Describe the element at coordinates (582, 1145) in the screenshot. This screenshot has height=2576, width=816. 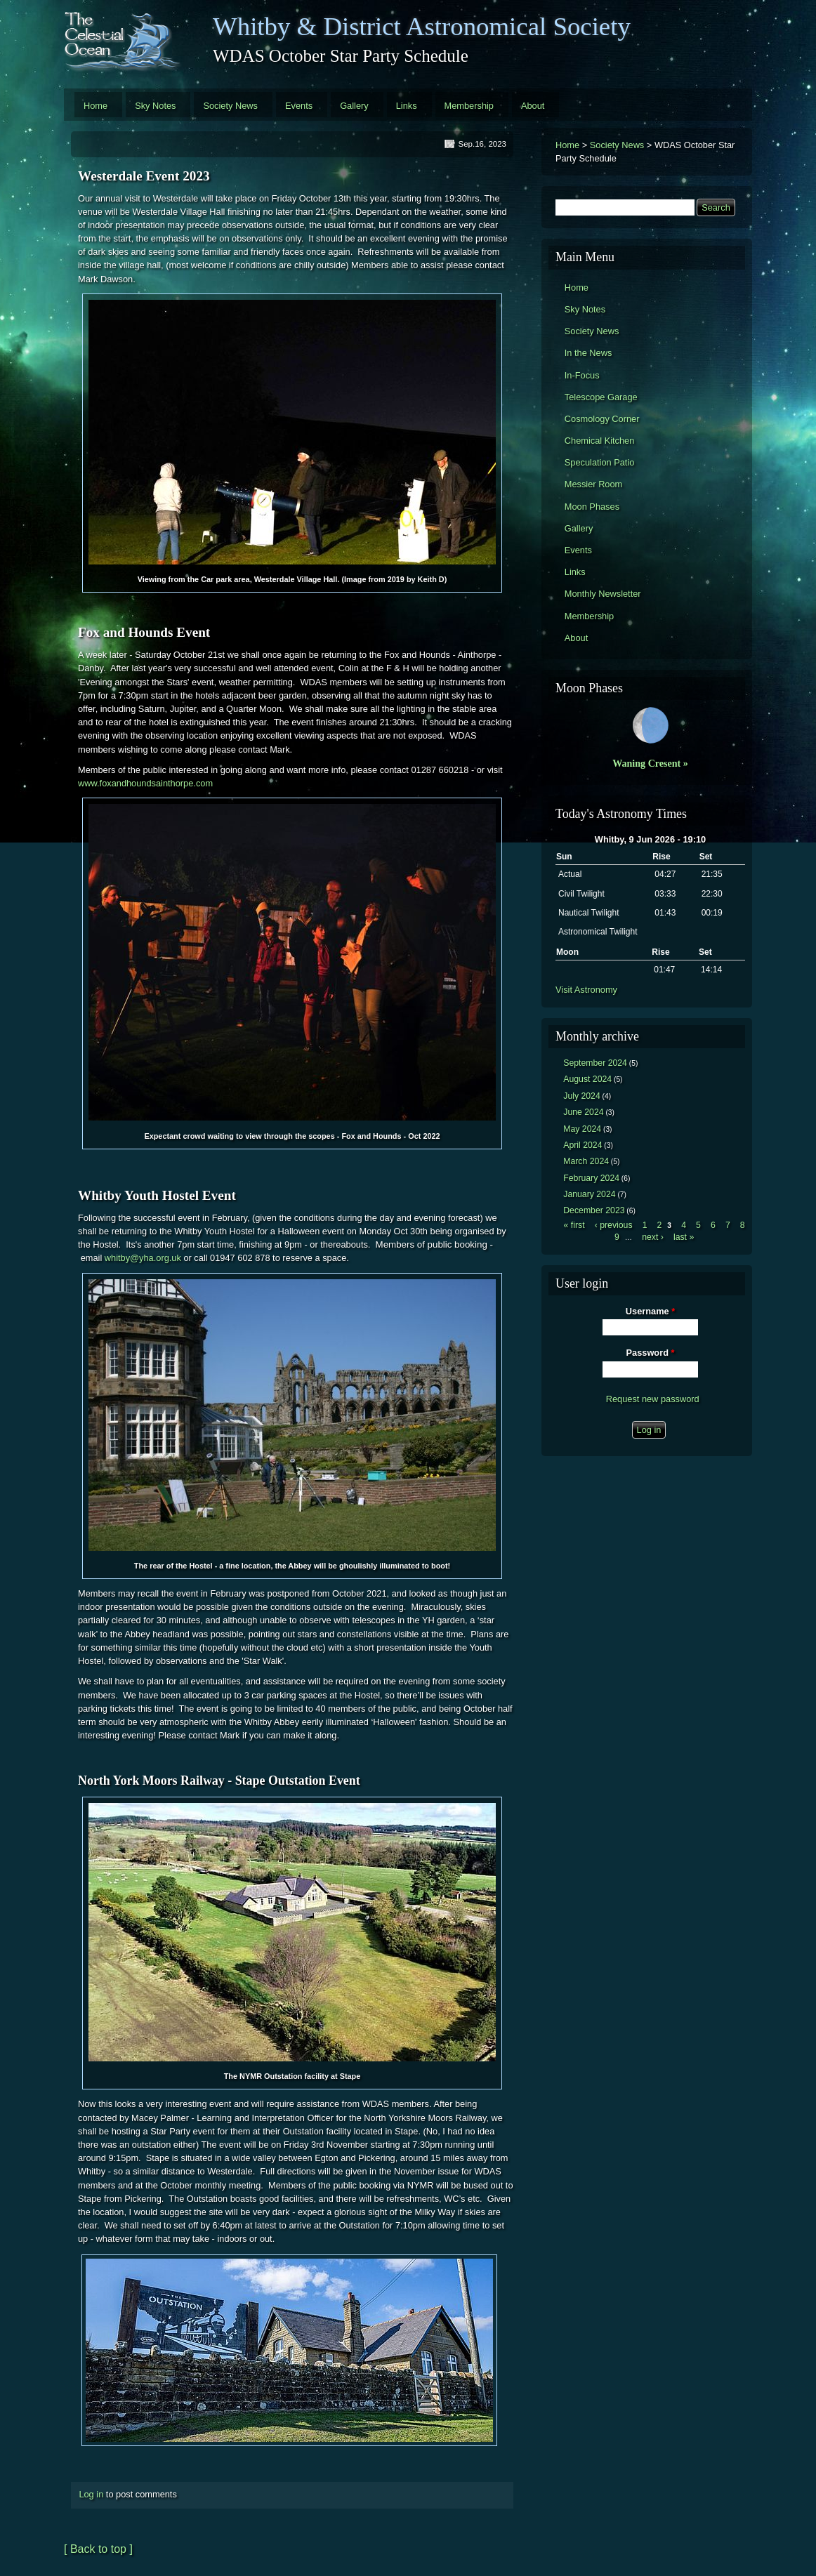
I see `April 2024` at that location.